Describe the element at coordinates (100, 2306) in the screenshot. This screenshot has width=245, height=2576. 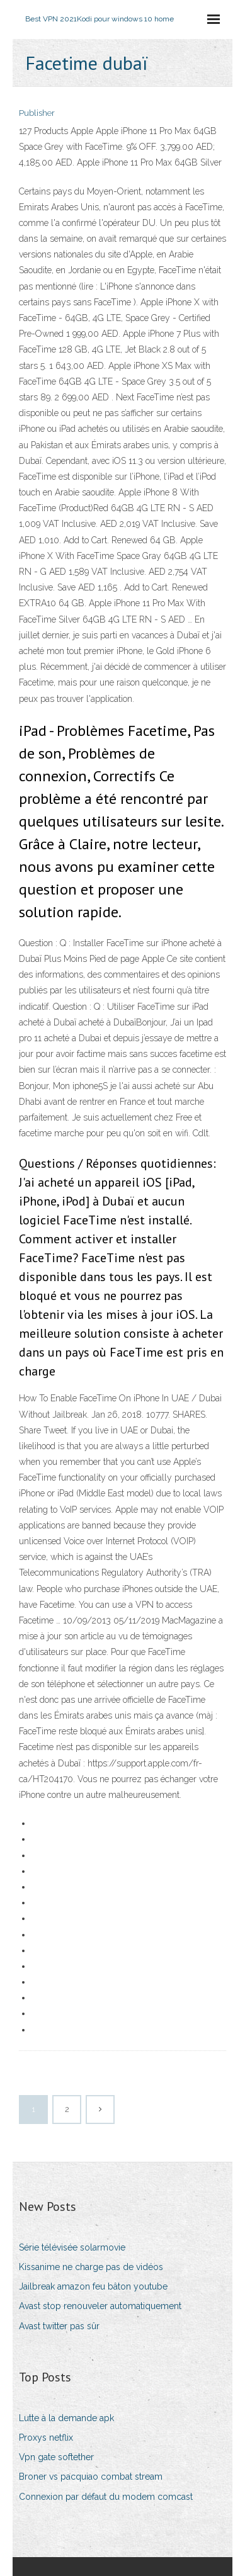
I see `Avast stop renouveler automatiquement` at that location.